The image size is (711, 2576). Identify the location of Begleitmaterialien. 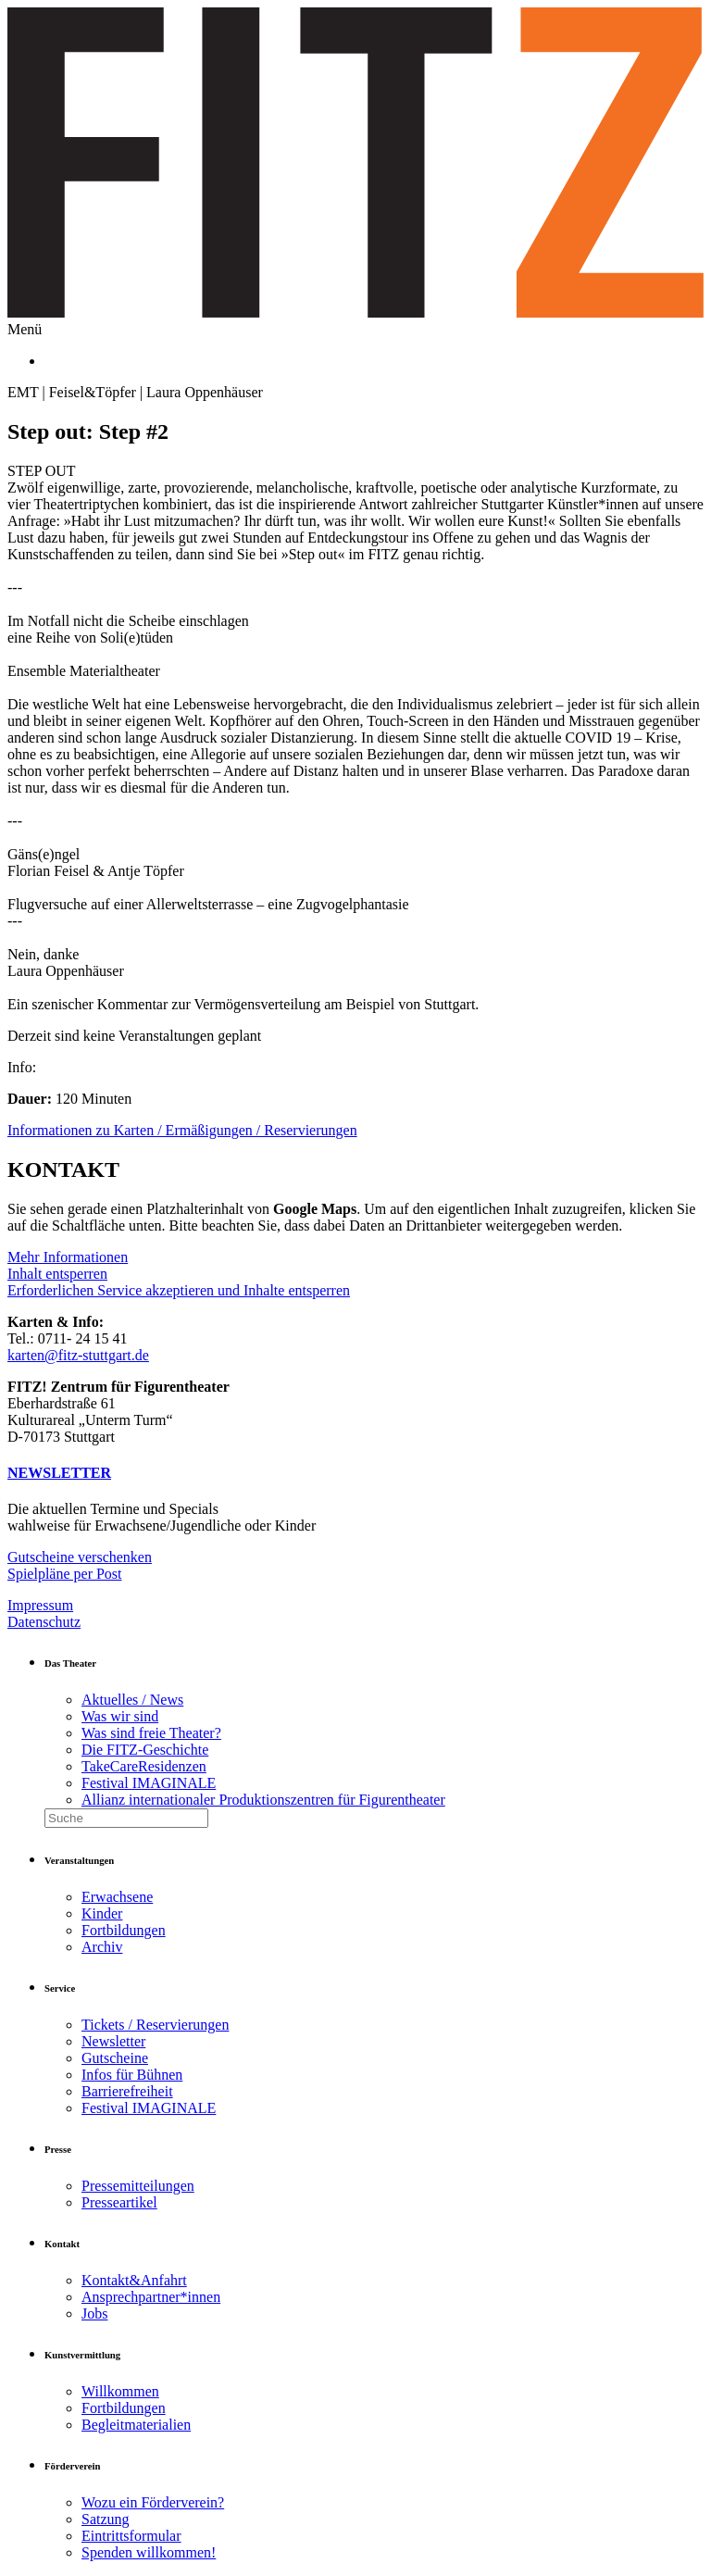
(136, 2424).